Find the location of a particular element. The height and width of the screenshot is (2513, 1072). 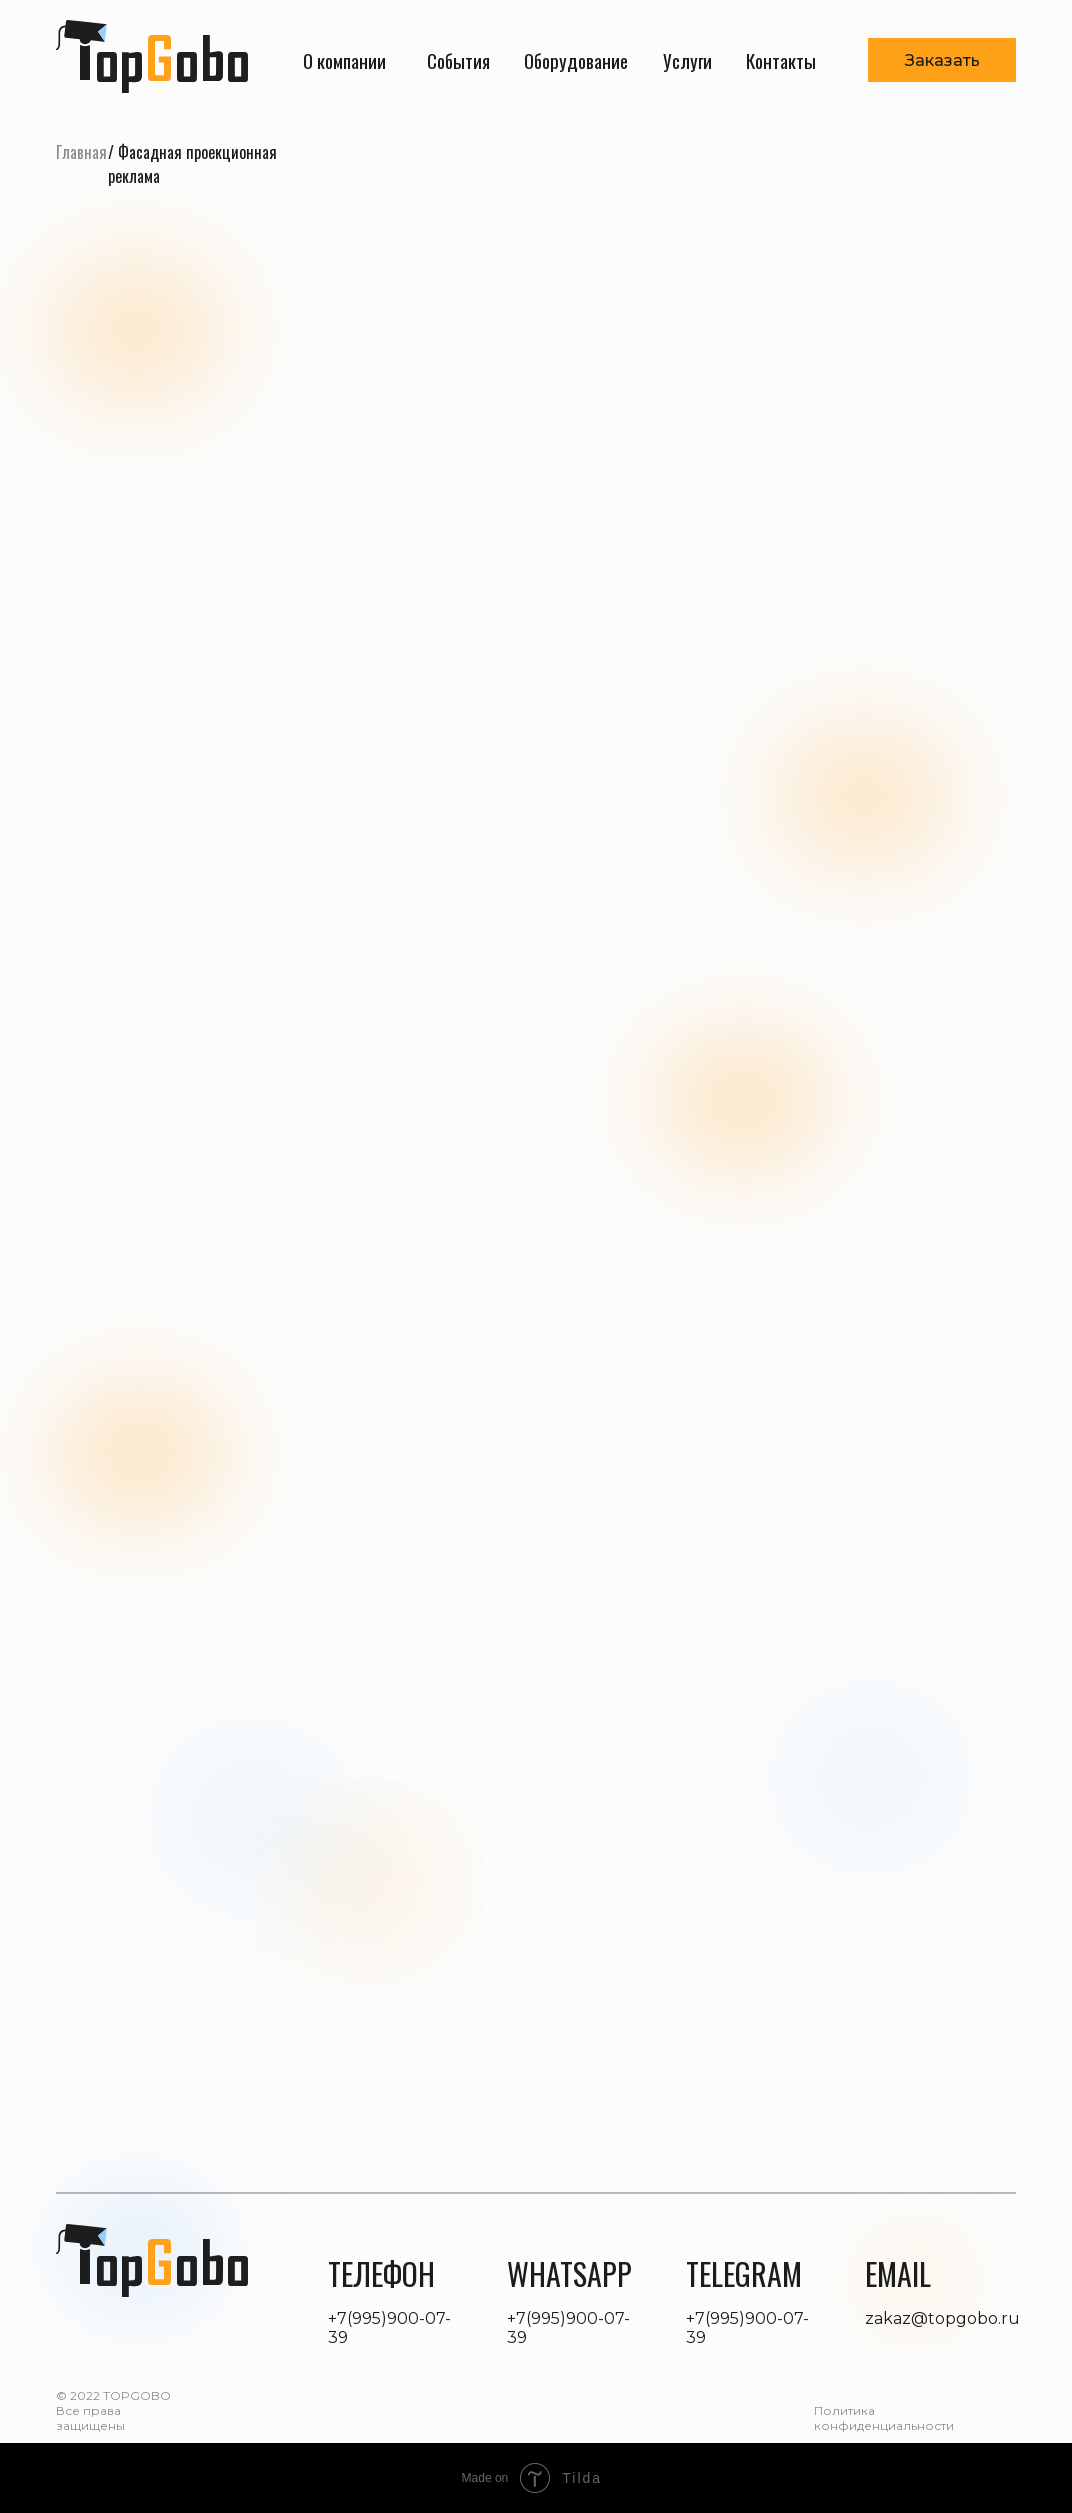

zakaz@topgobo.ru is located at coordinates (942, 2318).